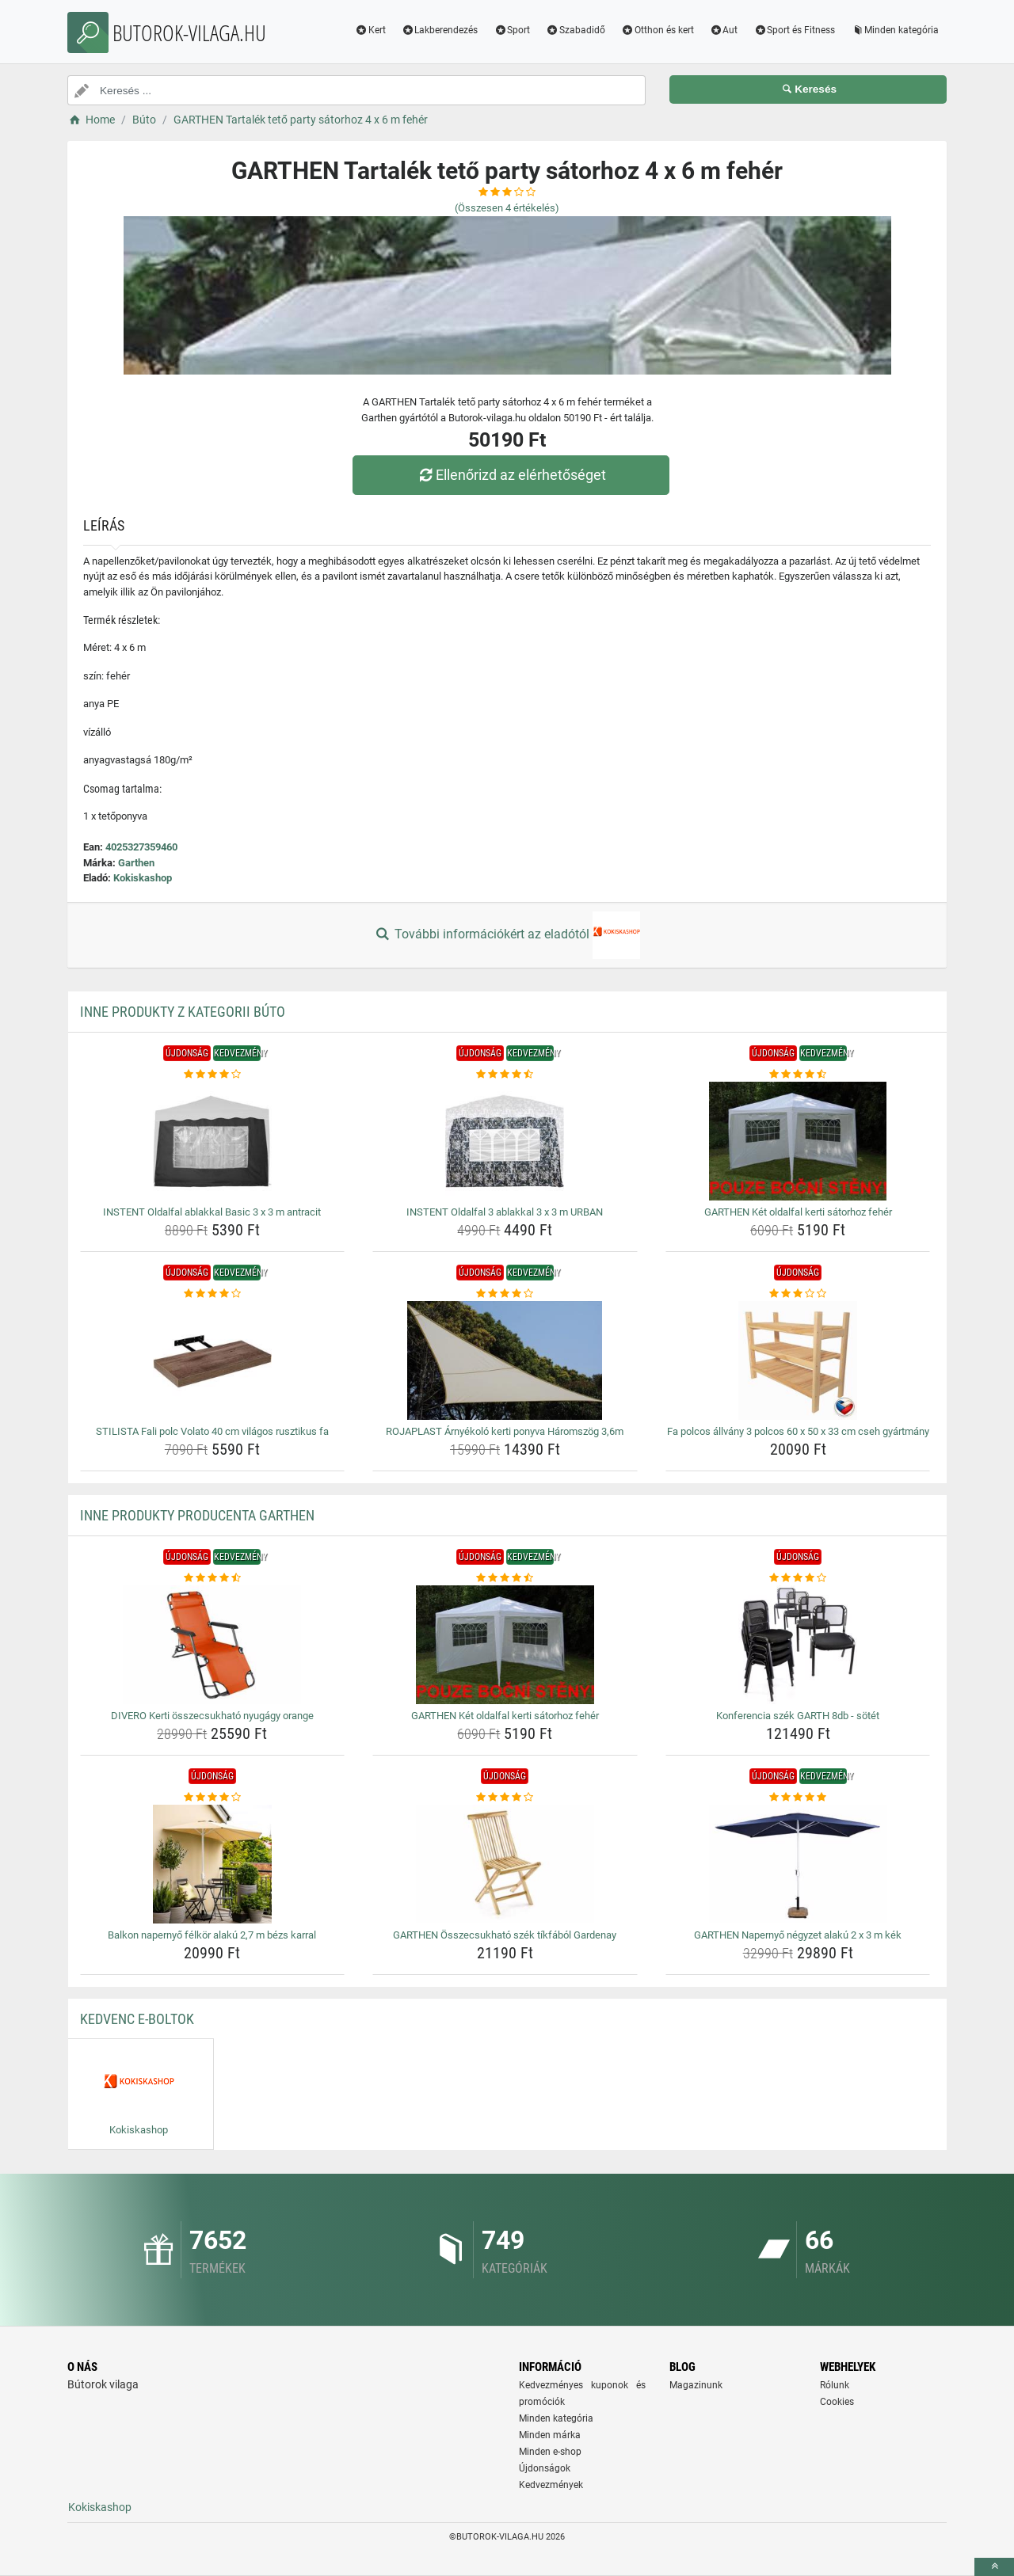  What do you see at coordinates (136, 863) in the screenshot?
I see `Garthen` at bounding box center [136, 863].